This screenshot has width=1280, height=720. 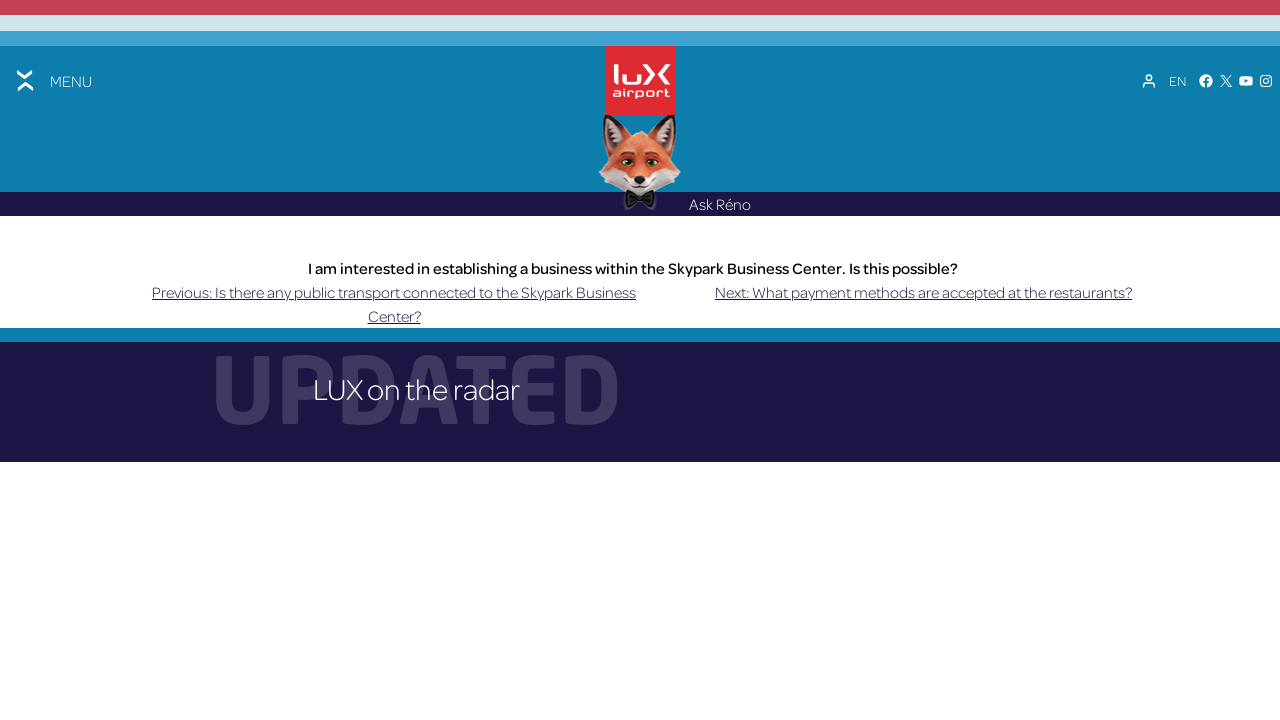 I want to click on Ask Réno, so click(x=675, y=204).